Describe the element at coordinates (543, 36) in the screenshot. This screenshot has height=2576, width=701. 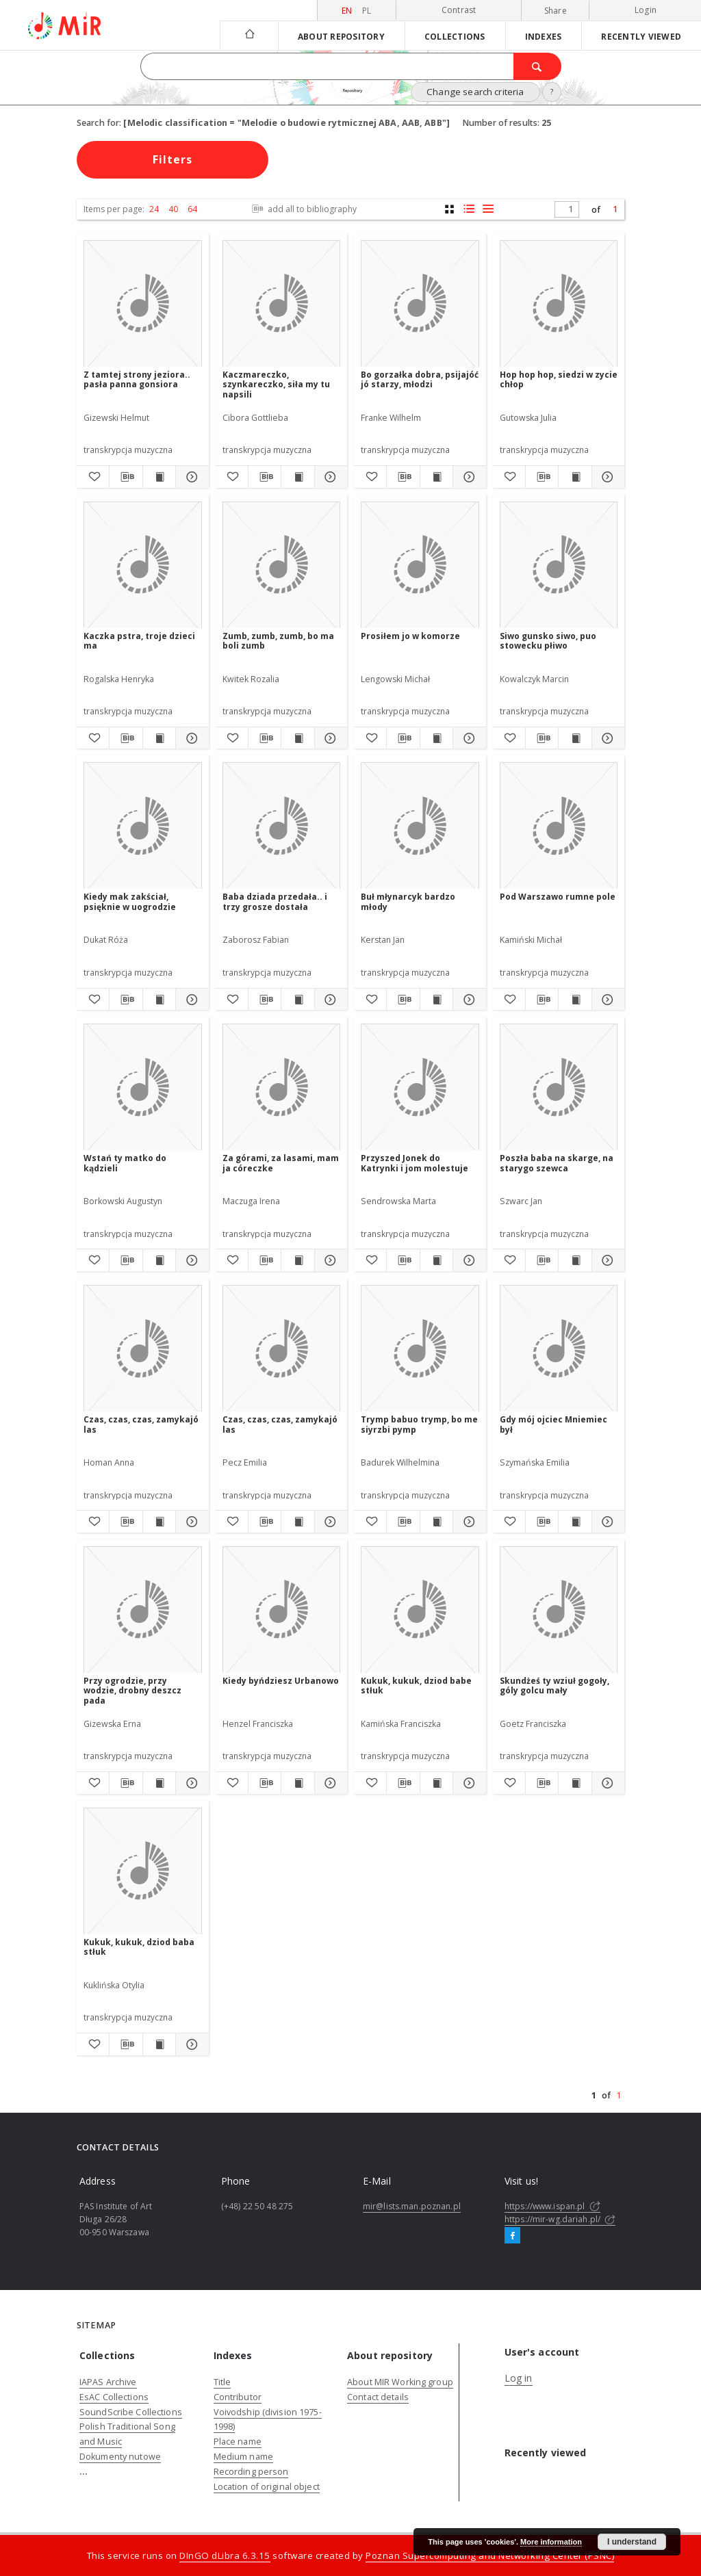
I see `Indexes` at that location.